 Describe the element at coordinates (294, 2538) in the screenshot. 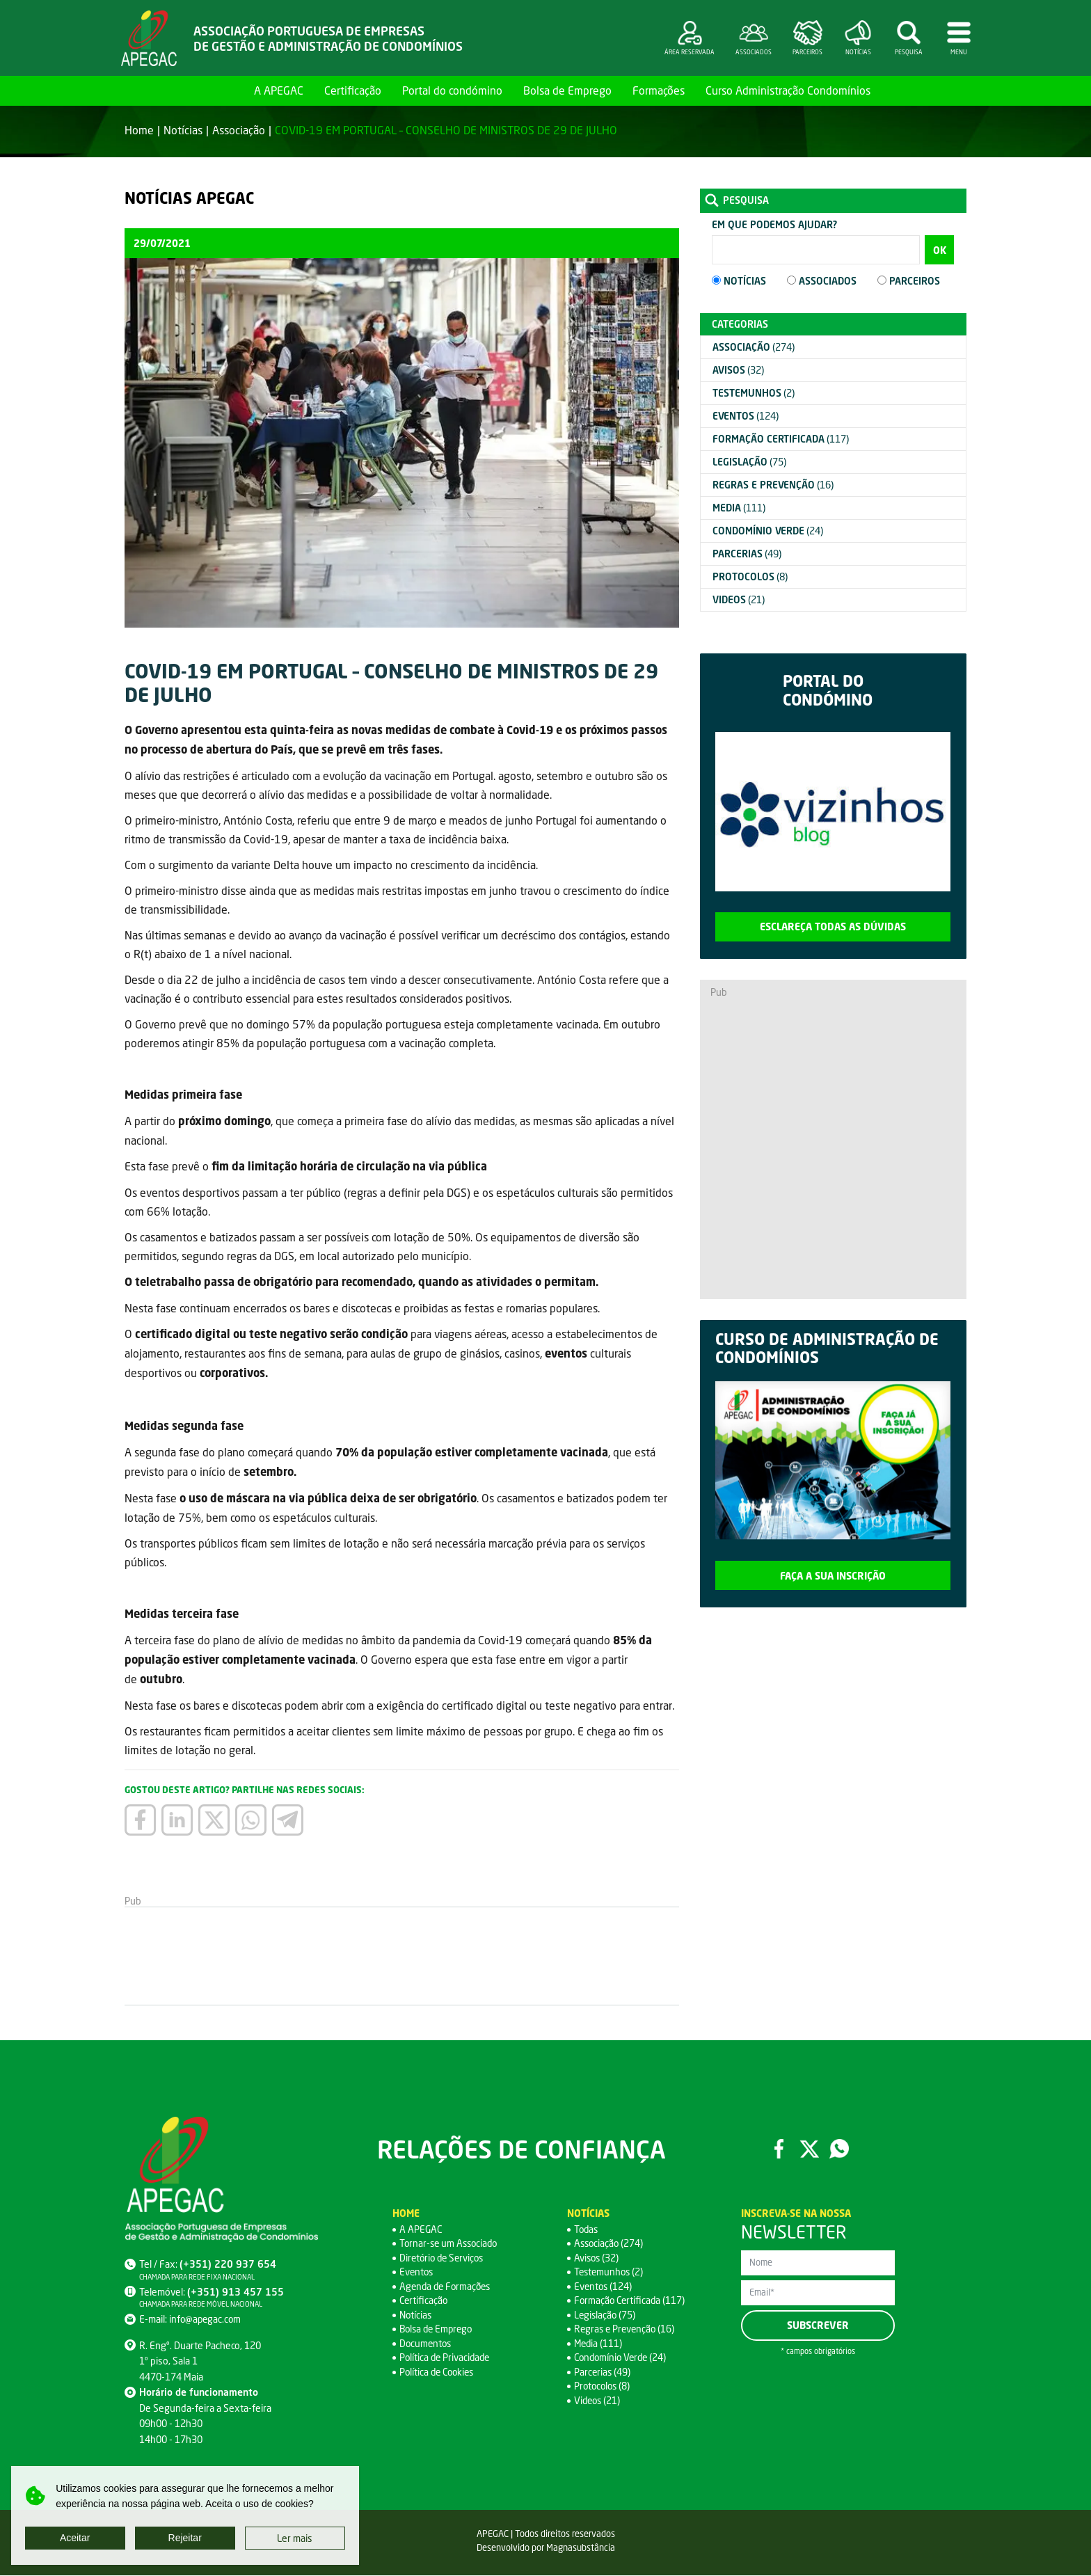

I see `Ler mais [button]` at that location.